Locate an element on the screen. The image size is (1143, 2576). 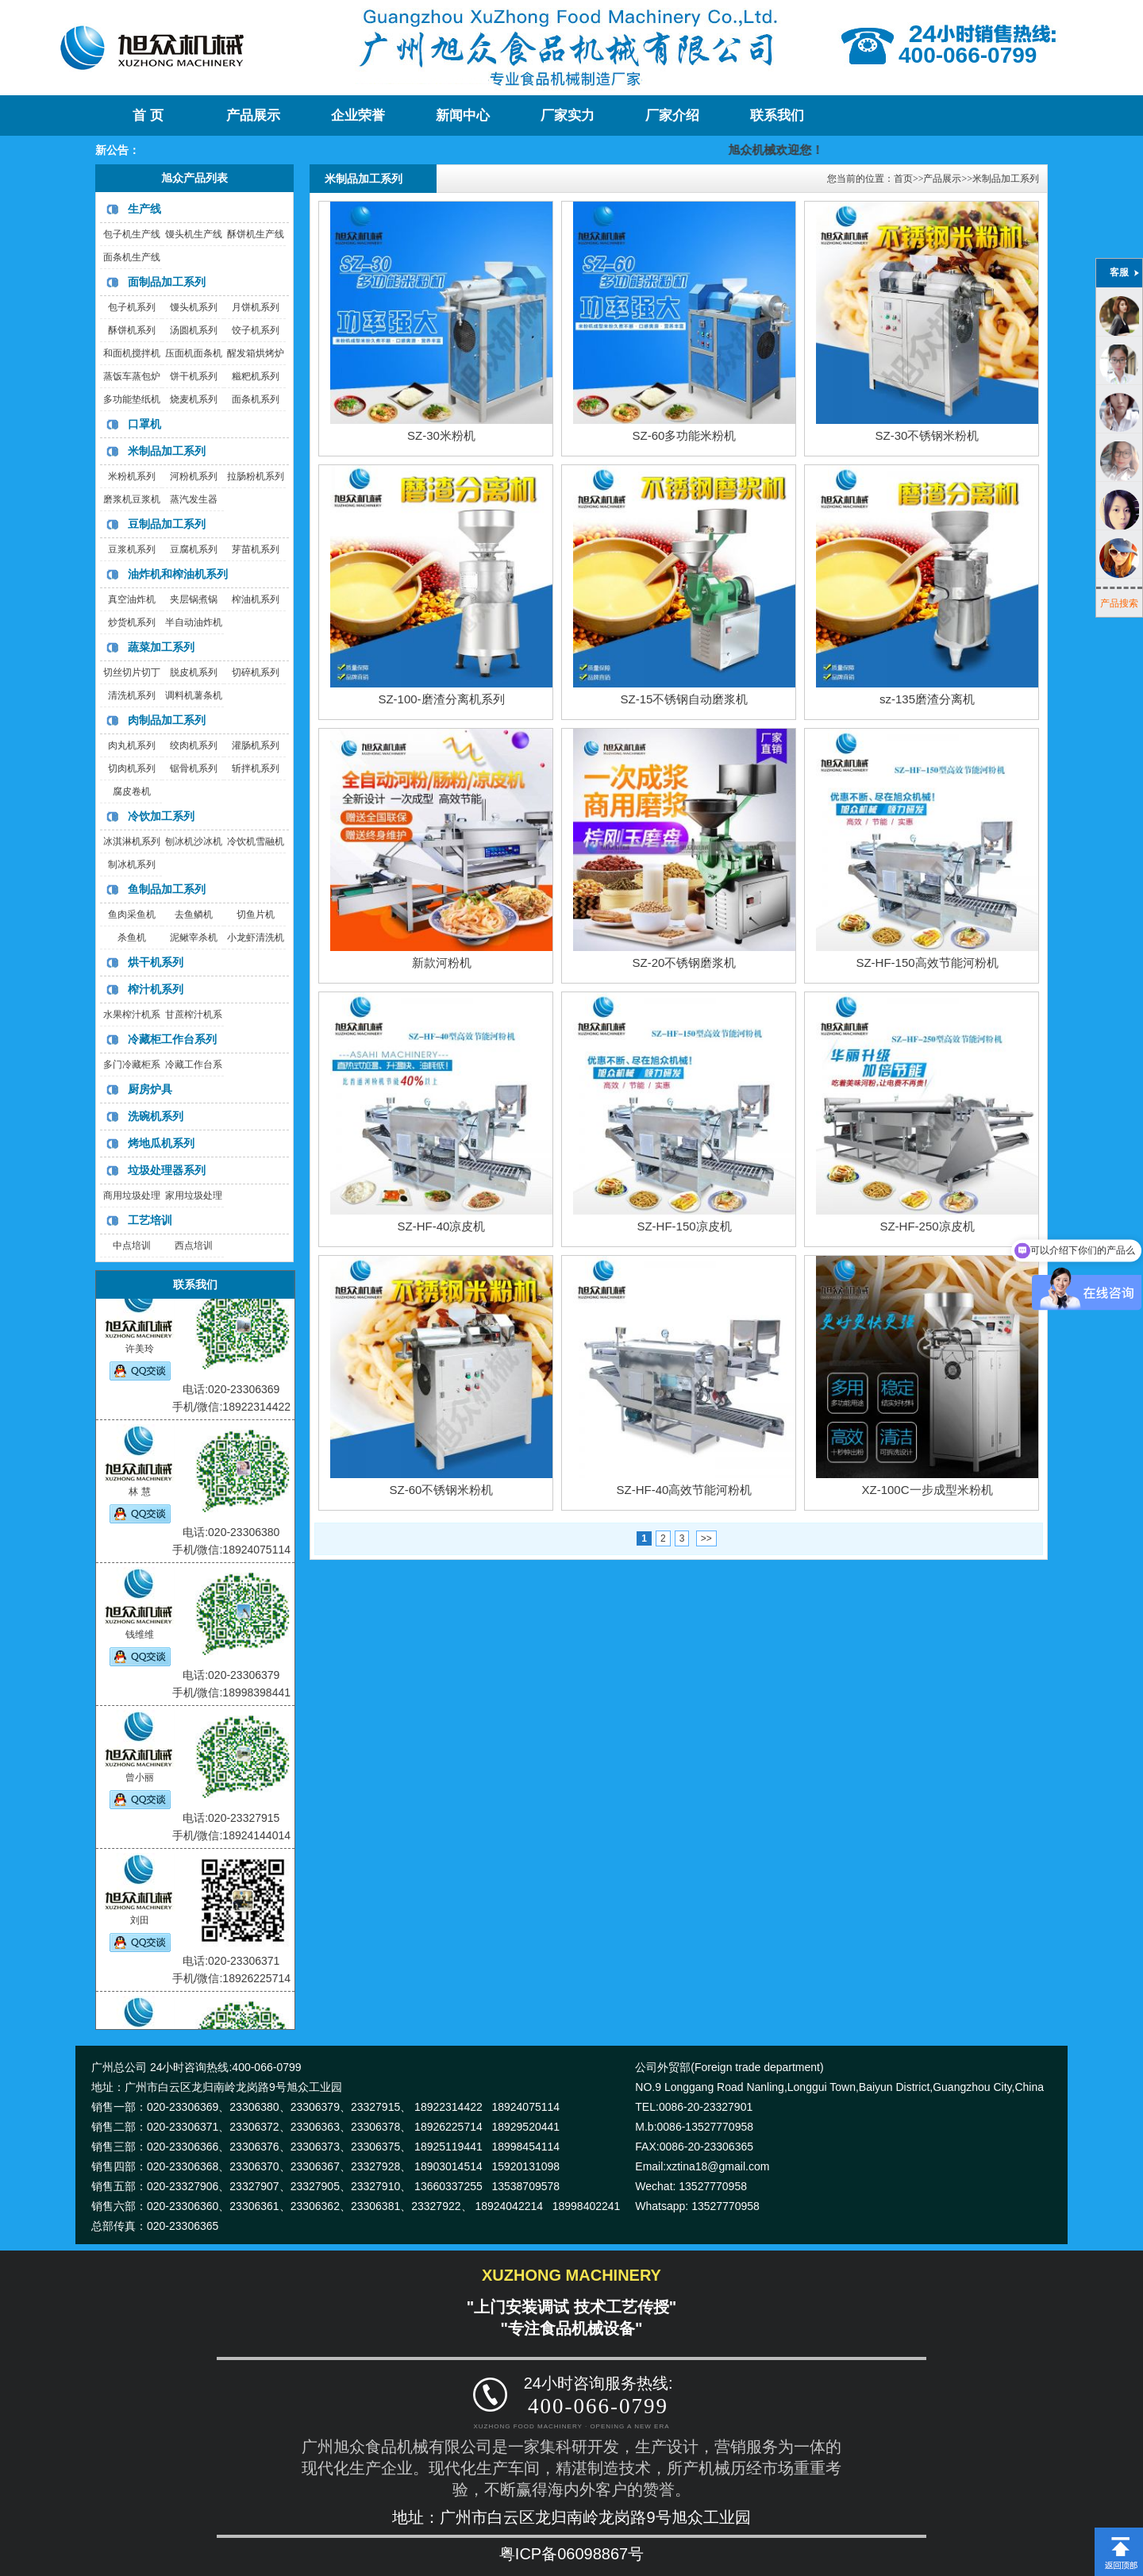
脱皮机系列 is located at coordinates (193, 672).